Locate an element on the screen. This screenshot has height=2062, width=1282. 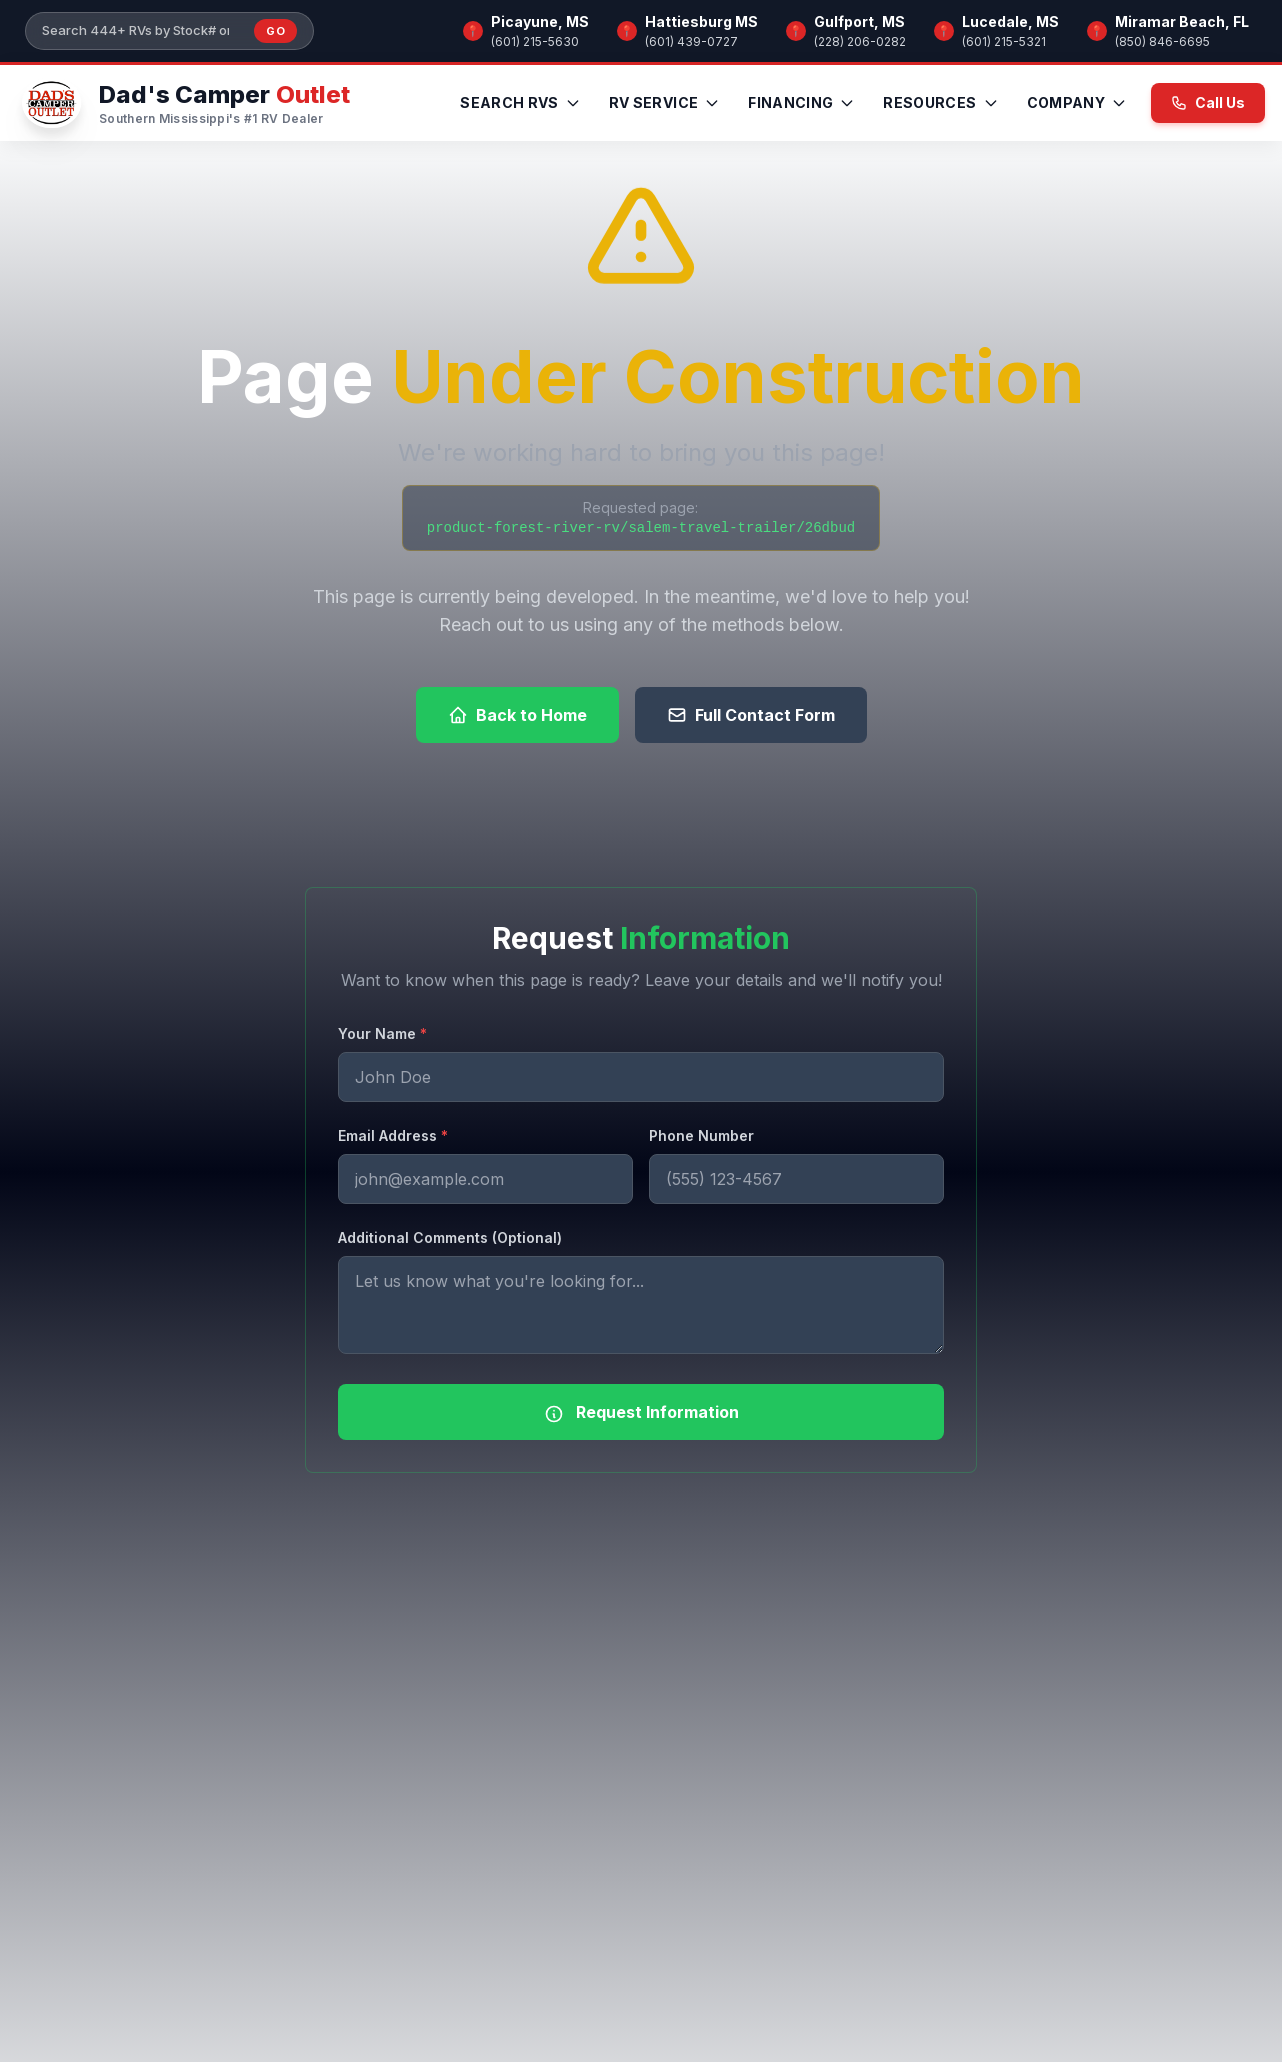
(601) 215-5321 [Call Lucedale, MS] is located at coordinates (1004, 41).